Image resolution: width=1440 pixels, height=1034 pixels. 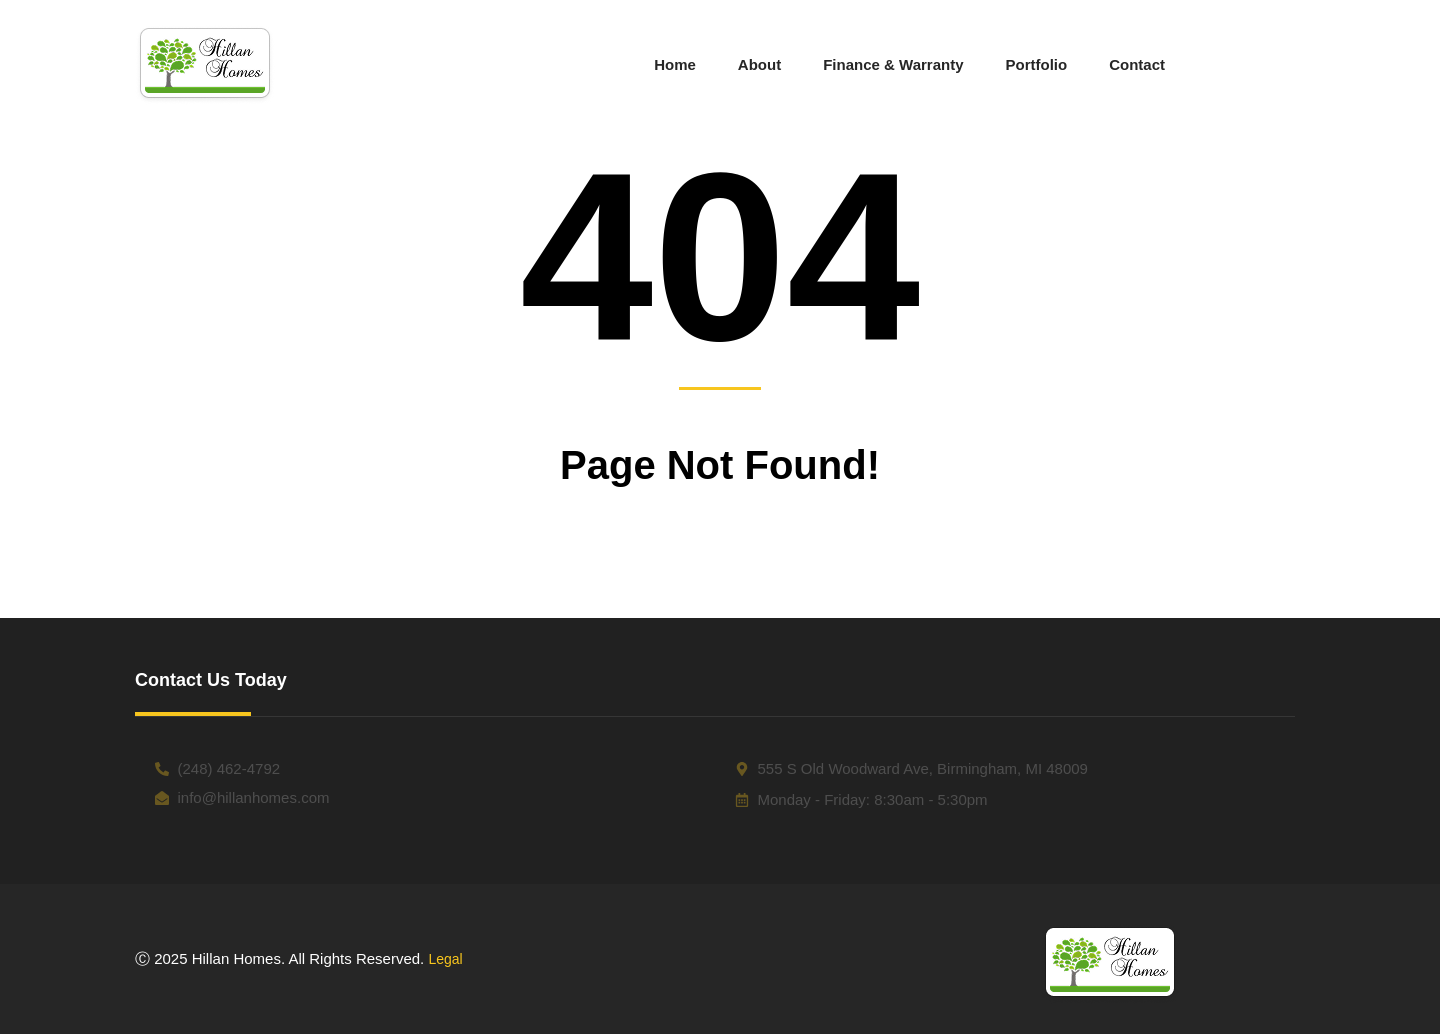 I want to click on Contact, so click(x=1137, y=64).